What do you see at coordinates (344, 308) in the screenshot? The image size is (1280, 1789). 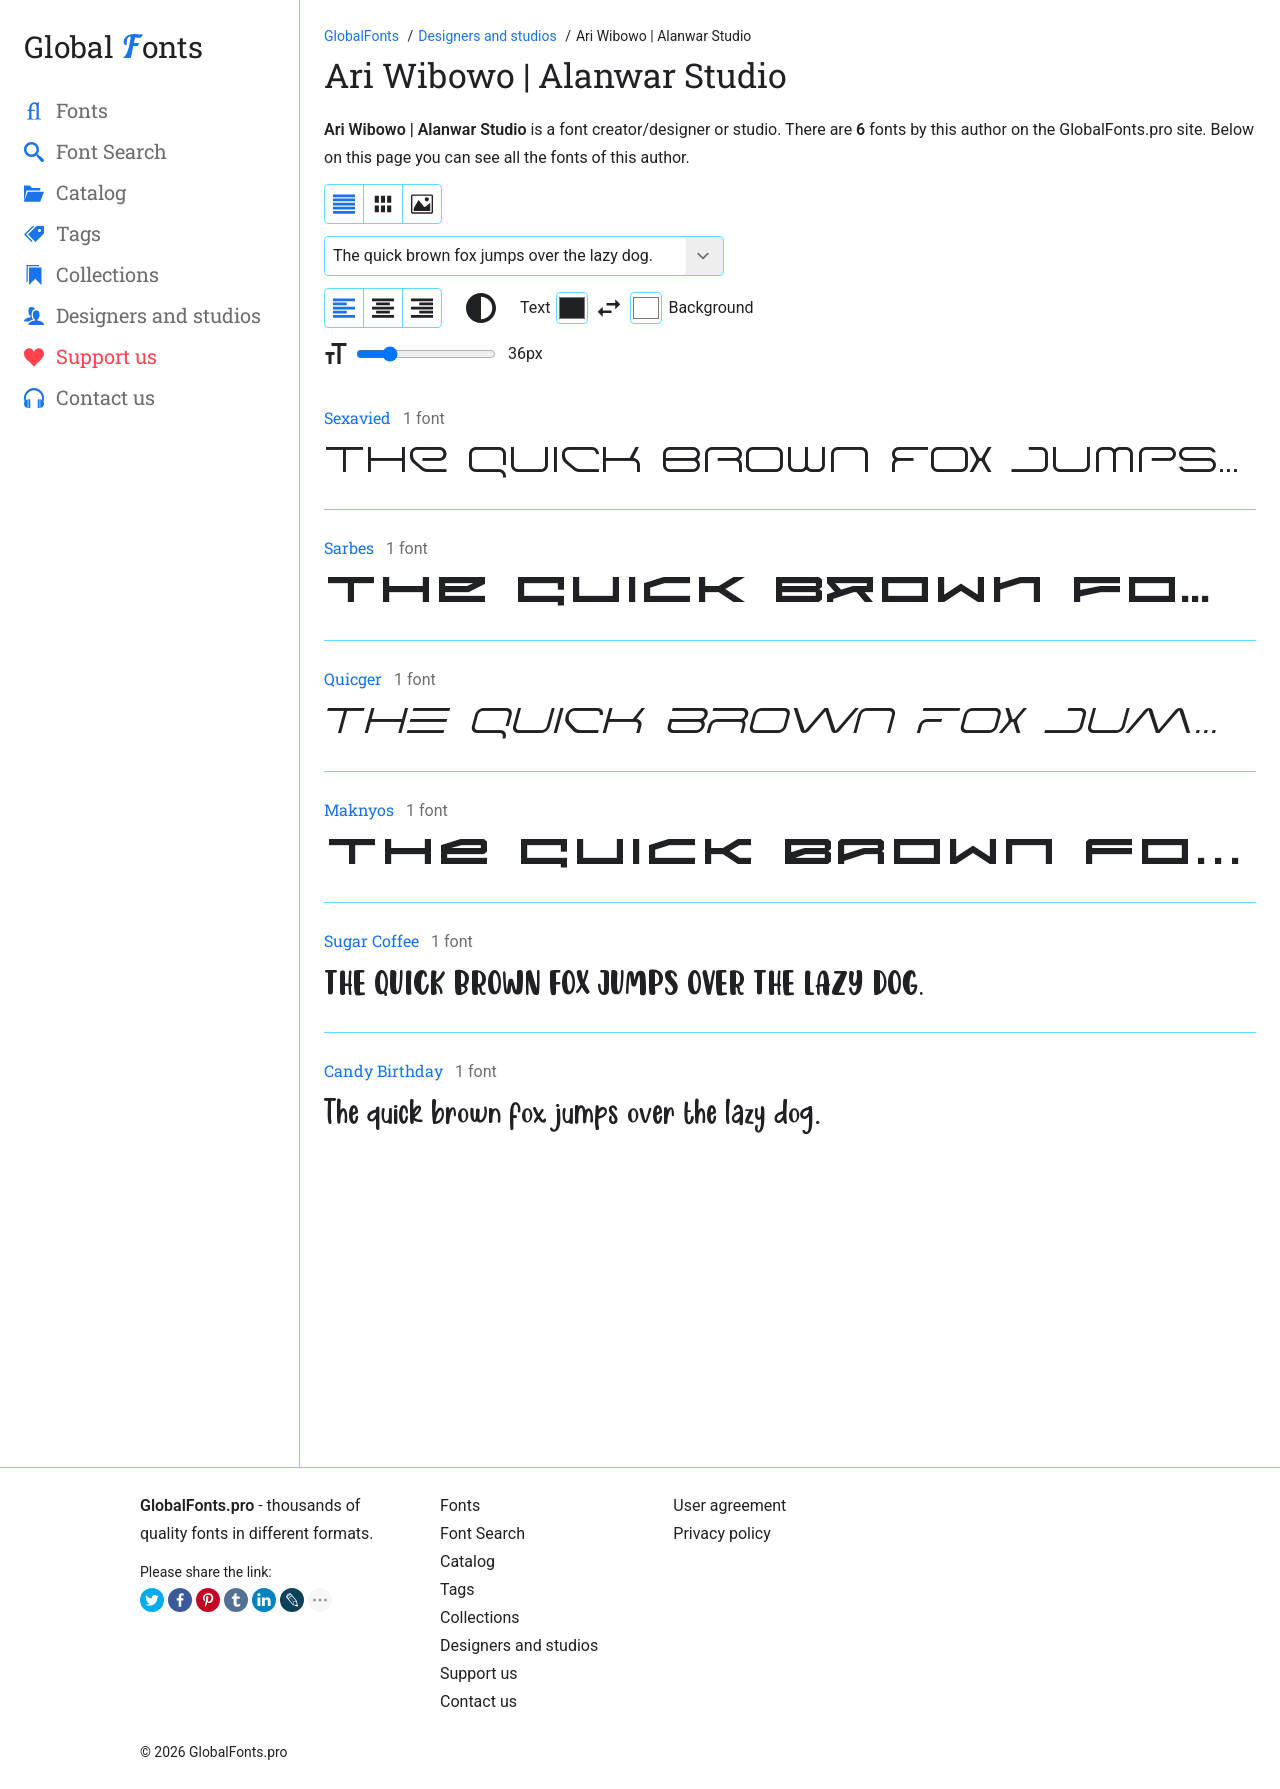 I see `[Align sample text to the left]` at bounding box center [344, 308].